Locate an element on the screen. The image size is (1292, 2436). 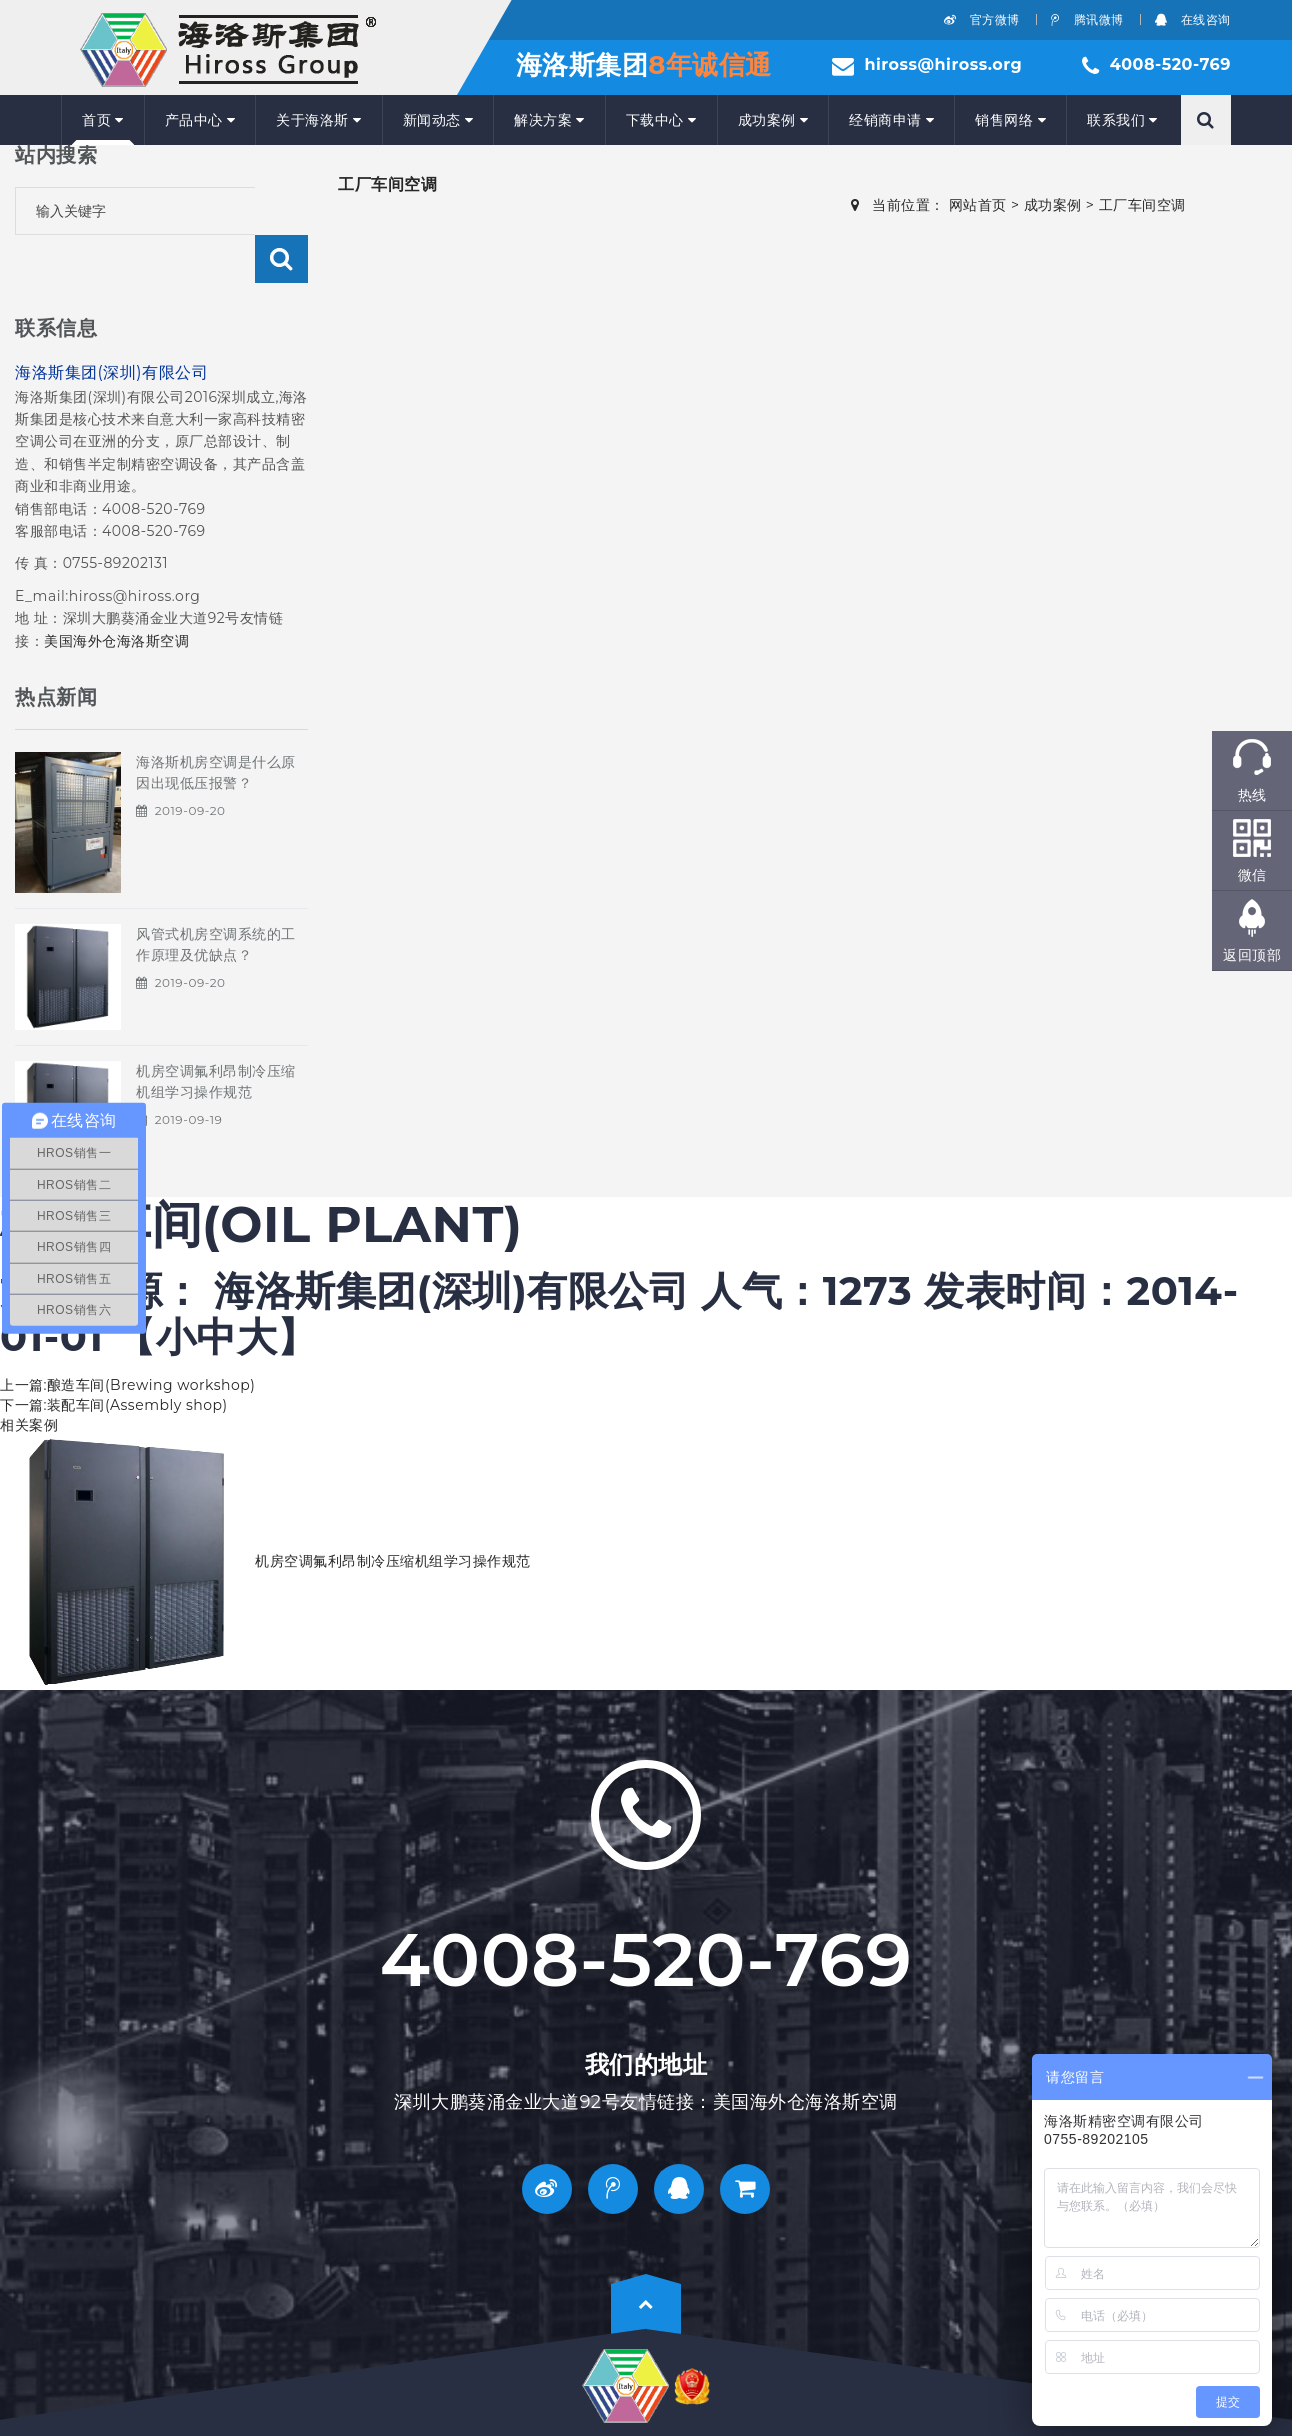
ICP备：粤ICP备18051654号 is located at coordinates (156, 2396).